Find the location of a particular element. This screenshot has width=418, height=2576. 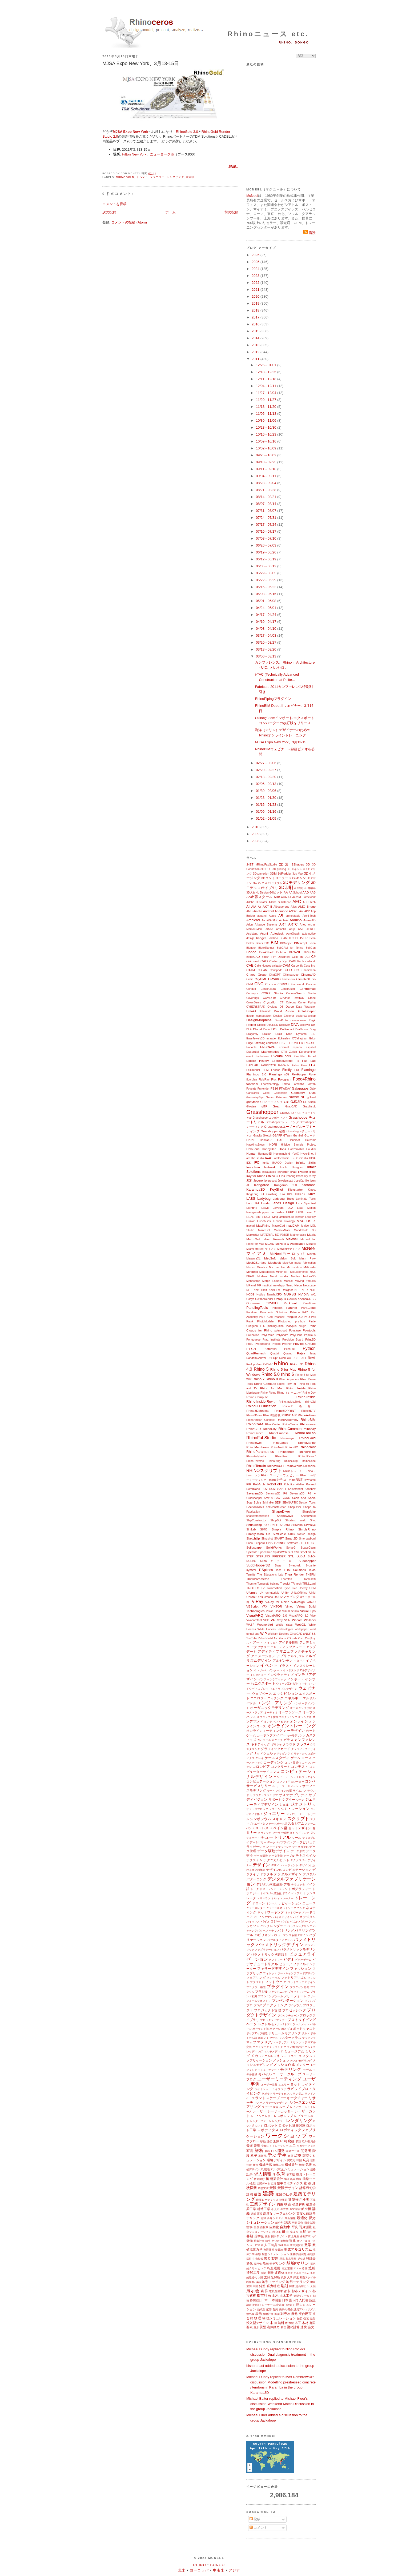

09/11 - 09/18 is located at coordinates (266, 469).